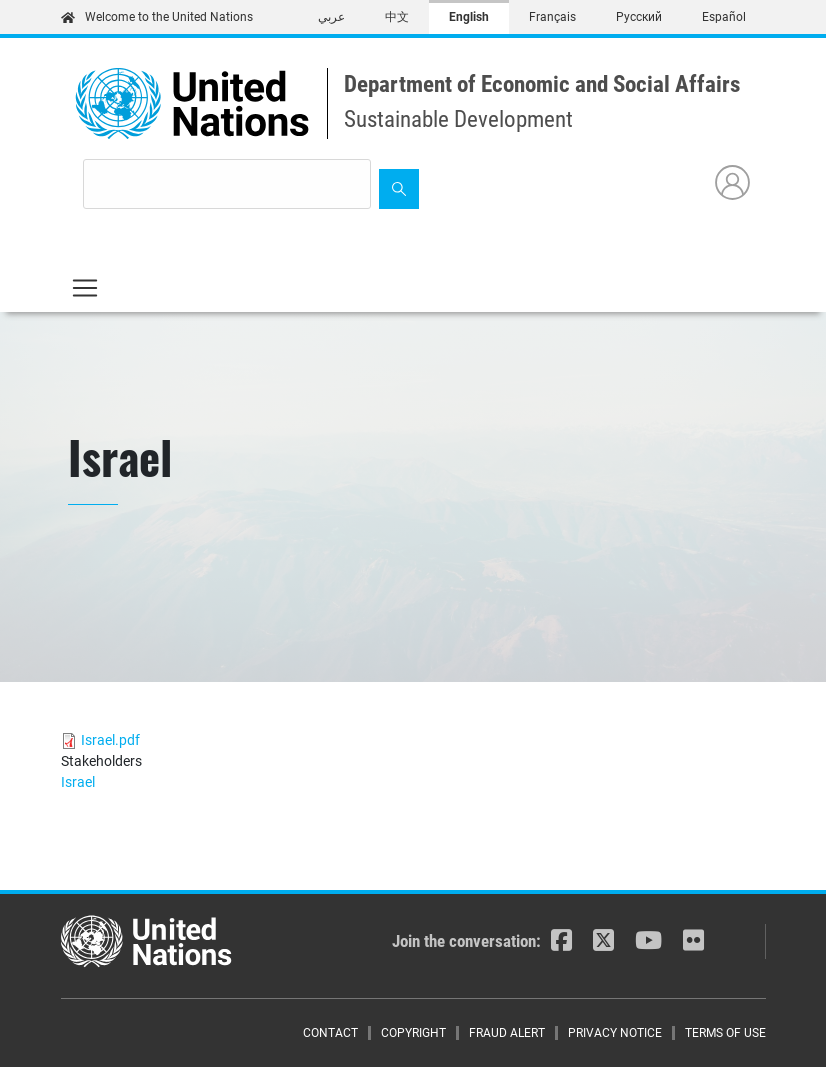  What do you see at coordinates (110, 740) in the screenshot?
I see `Israel.pdf` at bounding box center [110, 740].